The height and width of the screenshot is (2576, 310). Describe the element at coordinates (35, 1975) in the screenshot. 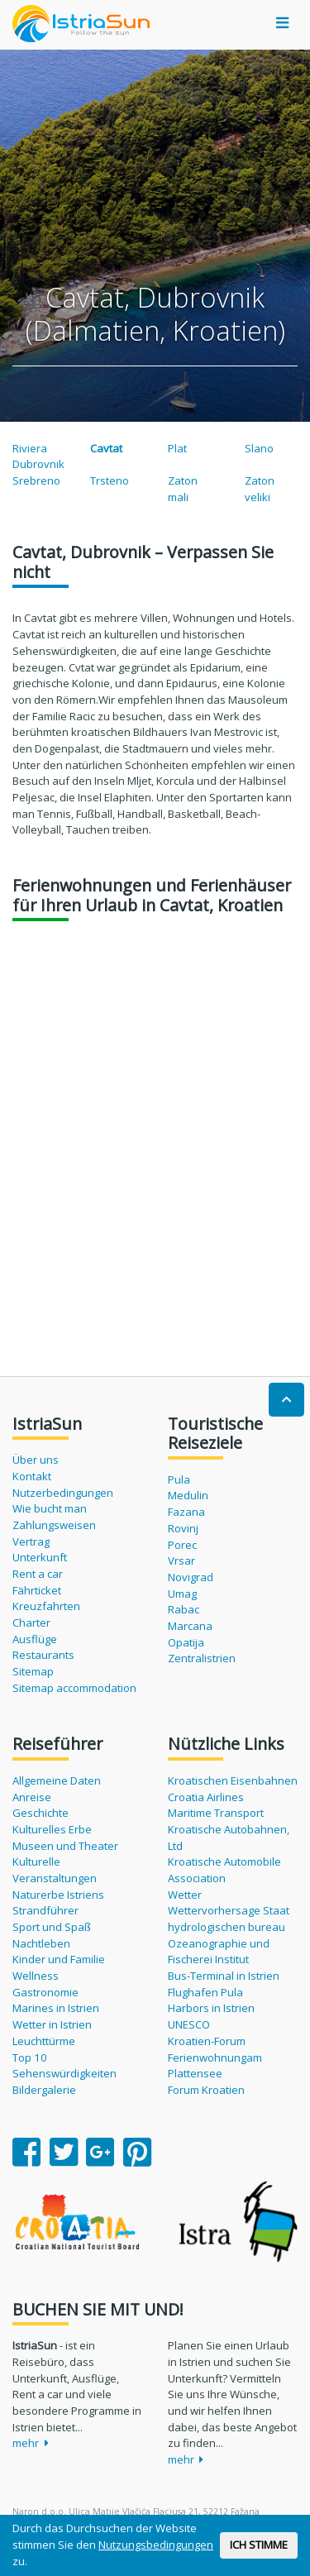

I see `Wellness` at that location.